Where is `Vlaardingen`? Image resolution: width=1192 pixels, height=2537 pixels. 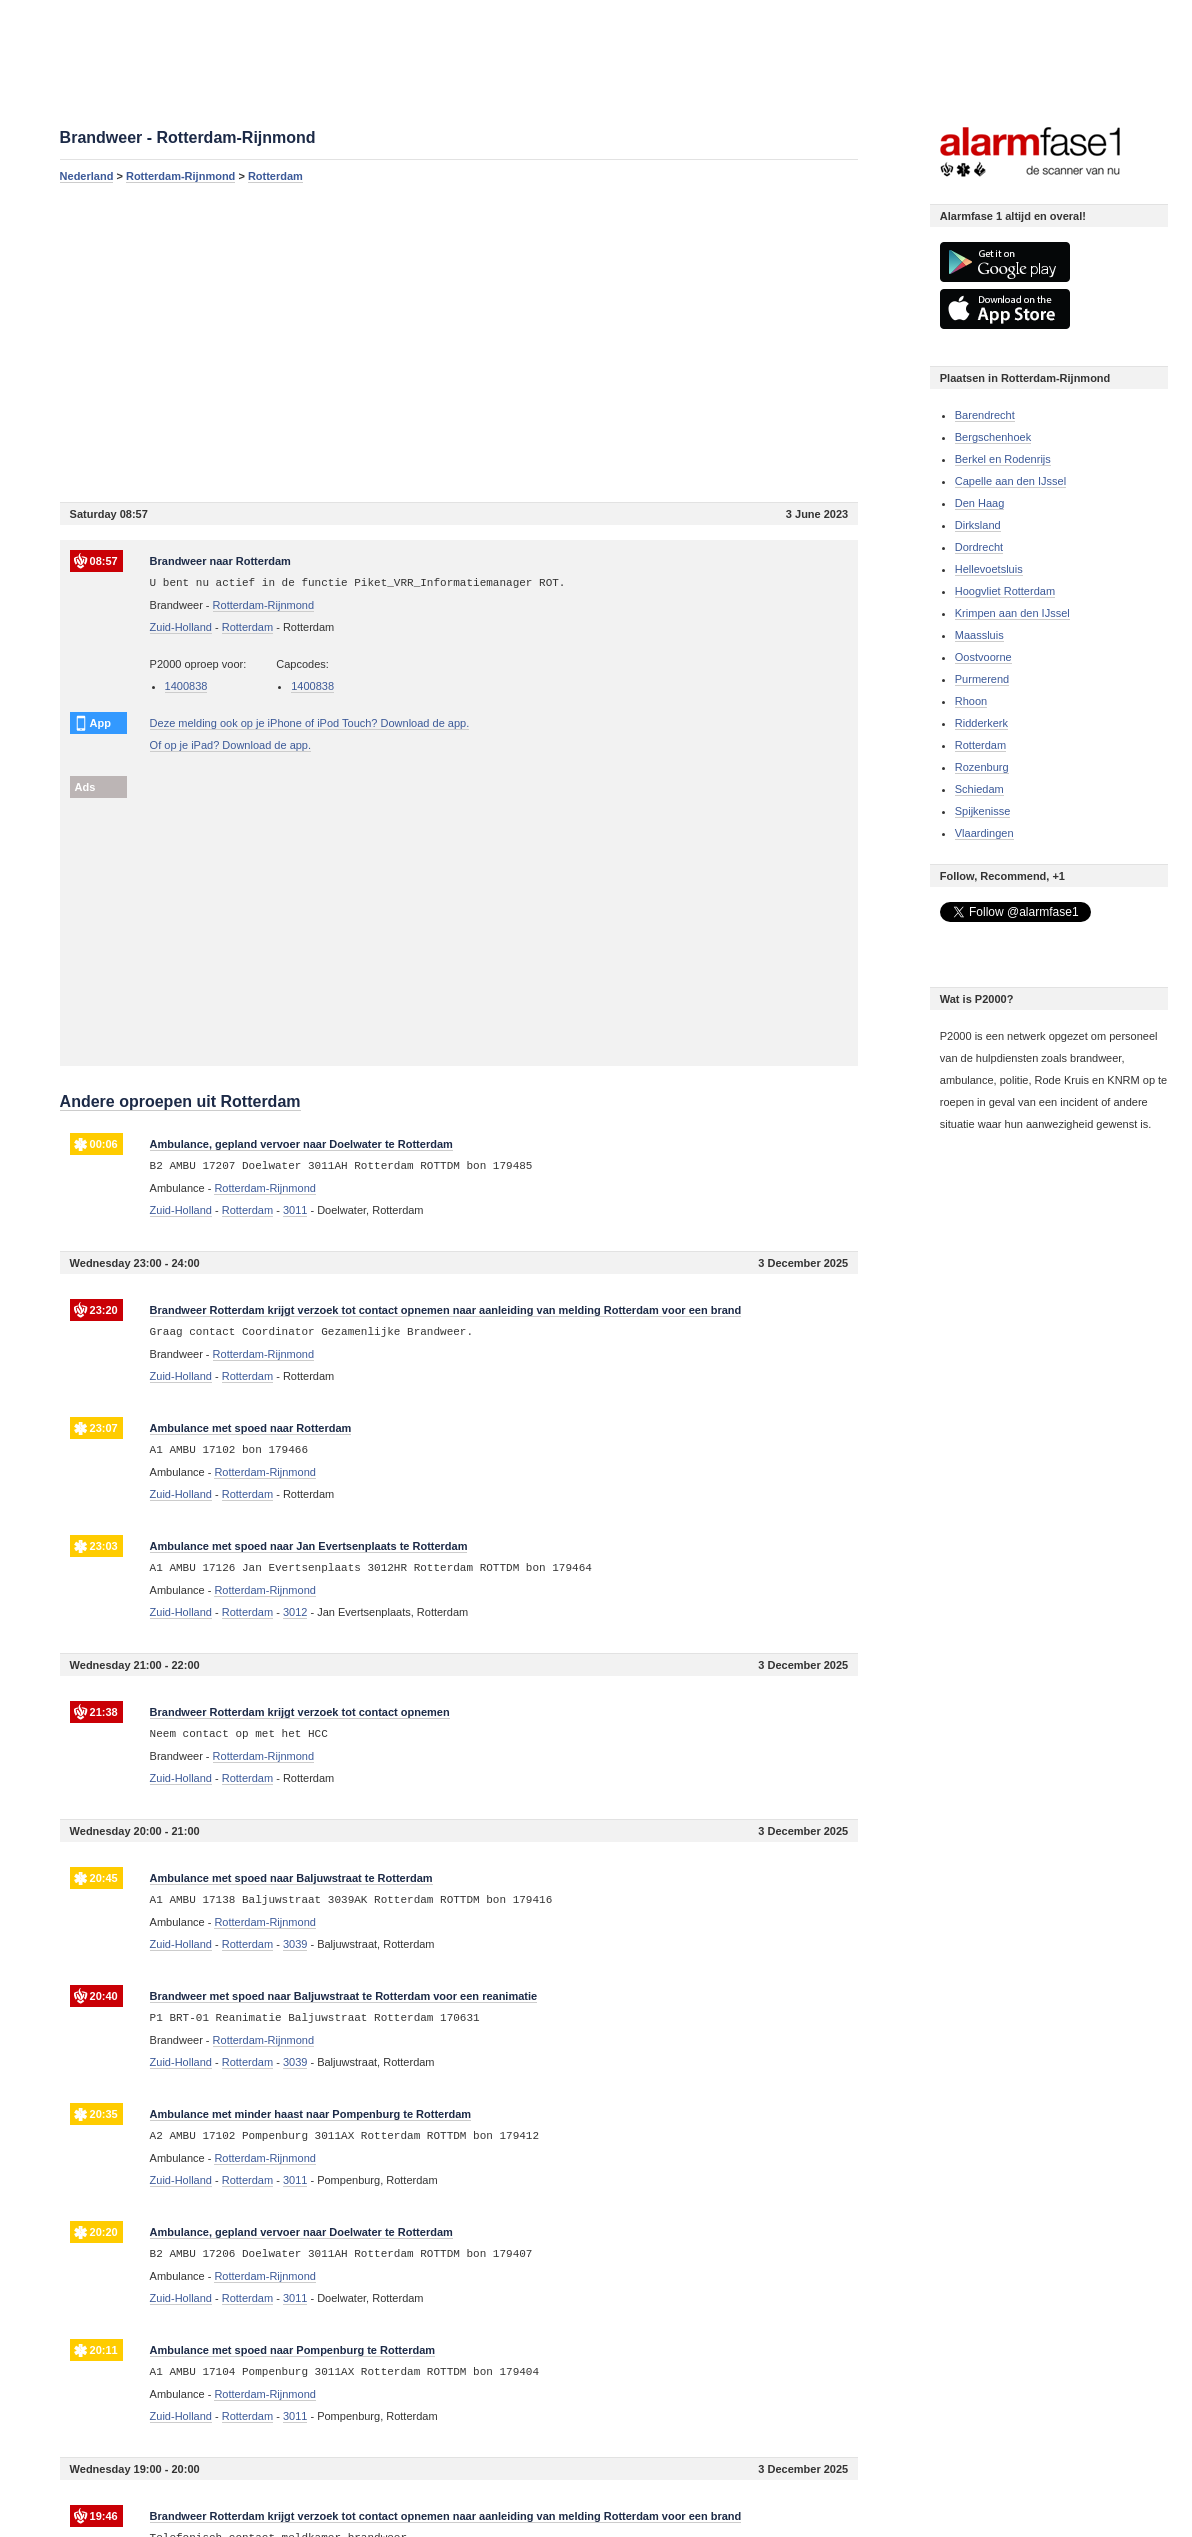
Vlaardingen is located at coordinates (984, 833).